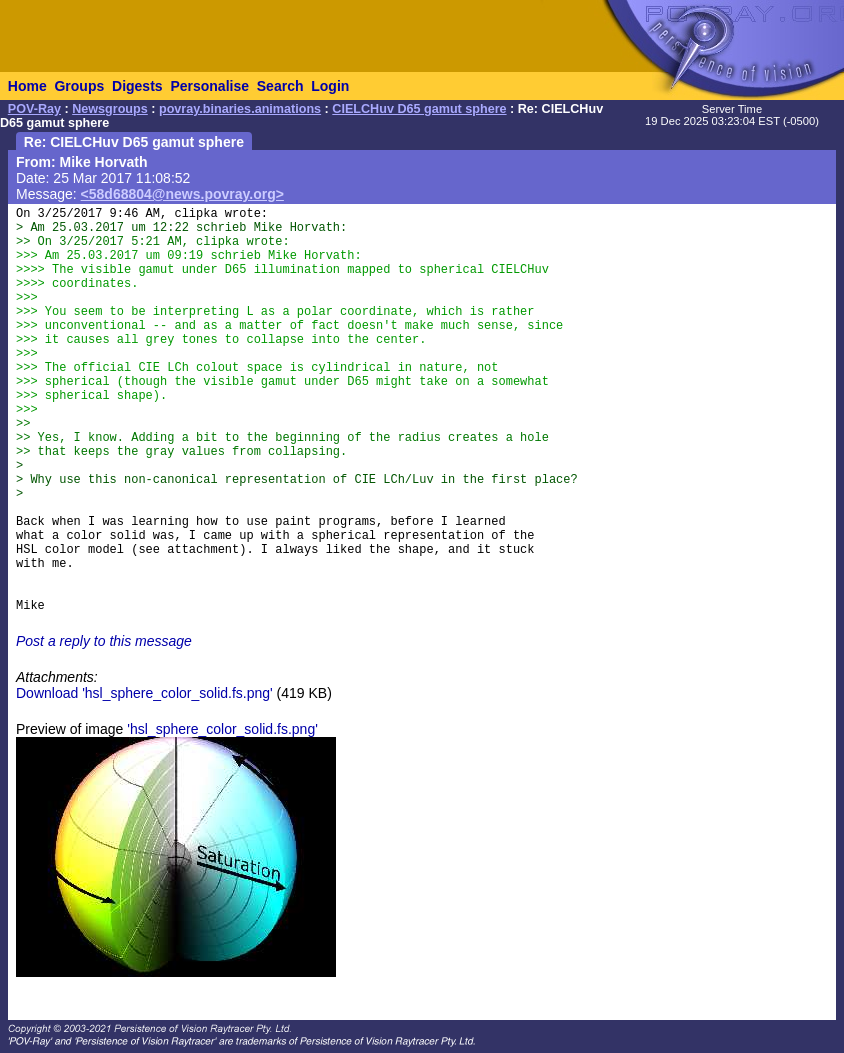 The height and width of the screenshot is (1053, 844). I want to click on Download 'hsl_sphere_color_solid.fs.png', so click(144, 693).